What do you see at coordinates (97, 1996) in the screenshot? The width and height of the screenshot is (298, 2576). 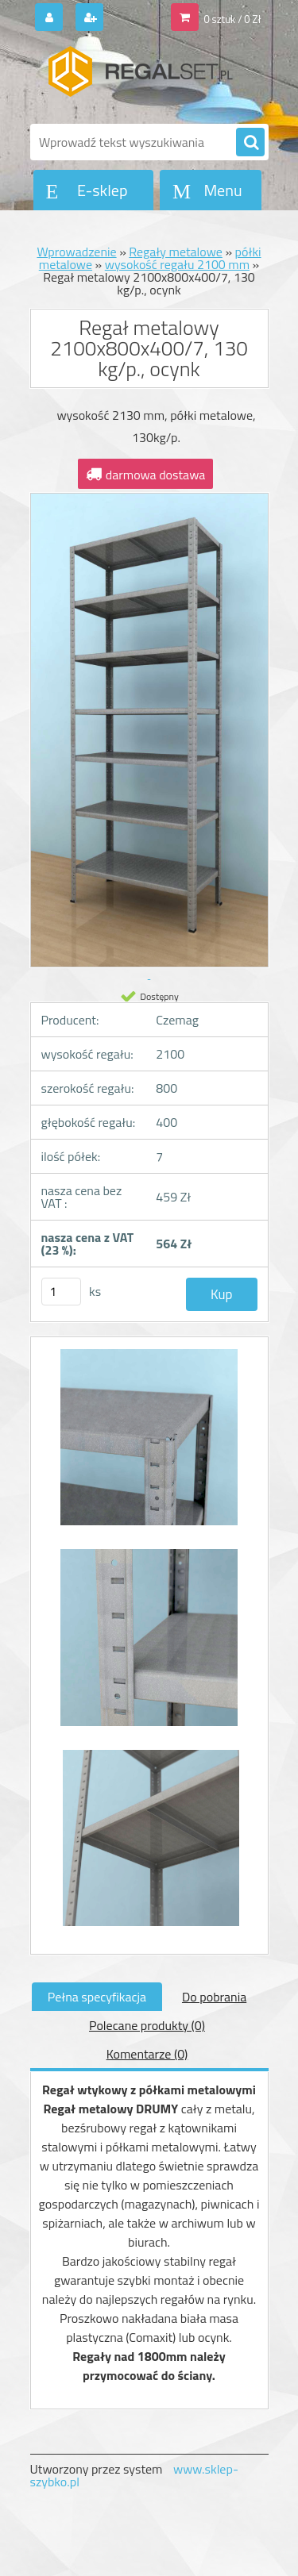 I see `Pełna specyfikacja` at bounding box center [97, 1996].